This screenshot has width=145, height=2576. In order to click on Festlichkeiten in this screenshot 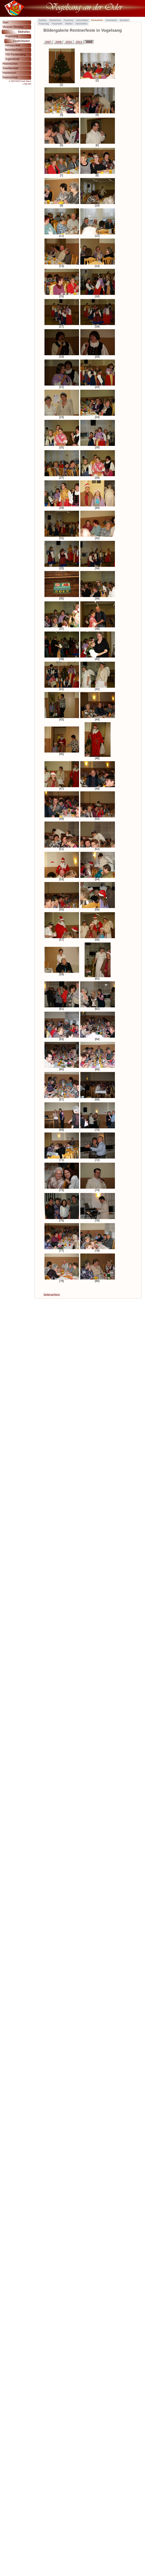, I will do `click(21, 41)`.